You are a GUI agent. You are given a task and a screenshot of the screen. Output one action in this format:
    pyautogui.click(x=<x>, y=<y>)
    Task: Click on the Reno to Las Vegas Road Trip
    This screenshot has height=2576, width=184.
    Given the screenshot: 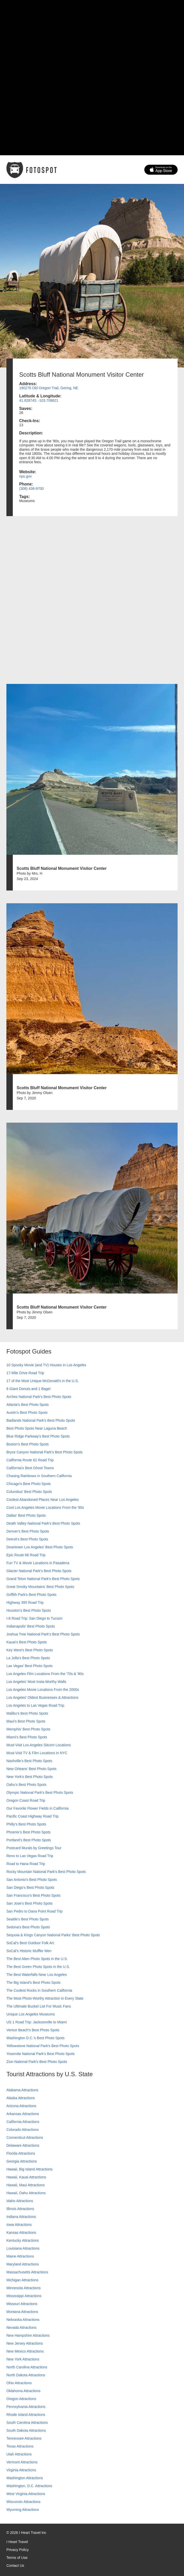 What is the action you would take?
    pyautogui.click(x=29, y=1856)
    